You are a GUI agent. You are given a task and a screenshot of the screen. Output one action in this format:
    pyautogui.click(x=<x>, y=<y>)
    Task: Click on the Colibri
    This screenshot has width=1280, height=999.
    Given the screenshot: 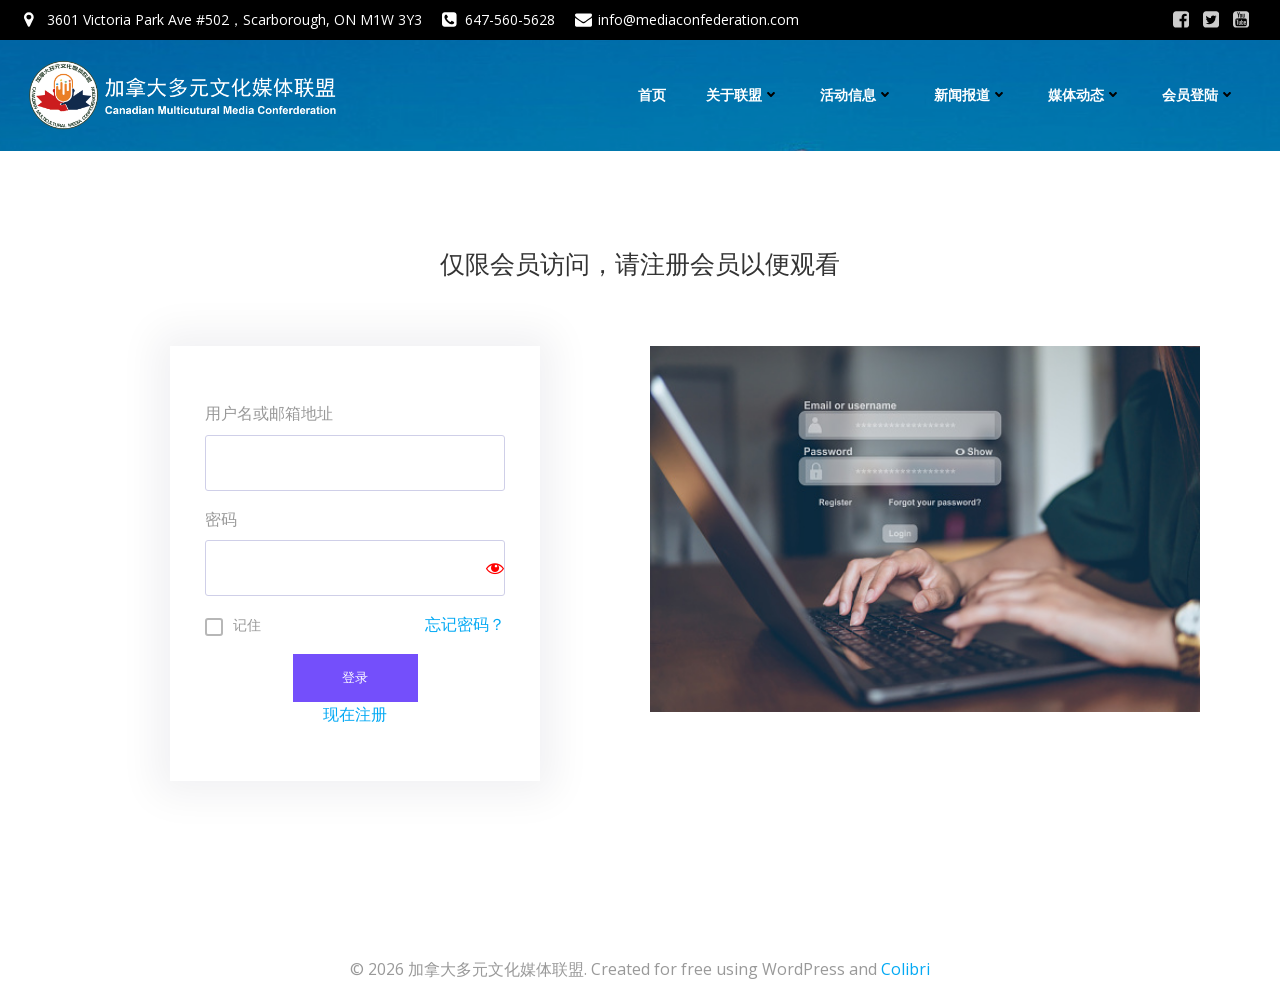 What is the action you would take?
    pyautogui.click(x=905, y=969)
    